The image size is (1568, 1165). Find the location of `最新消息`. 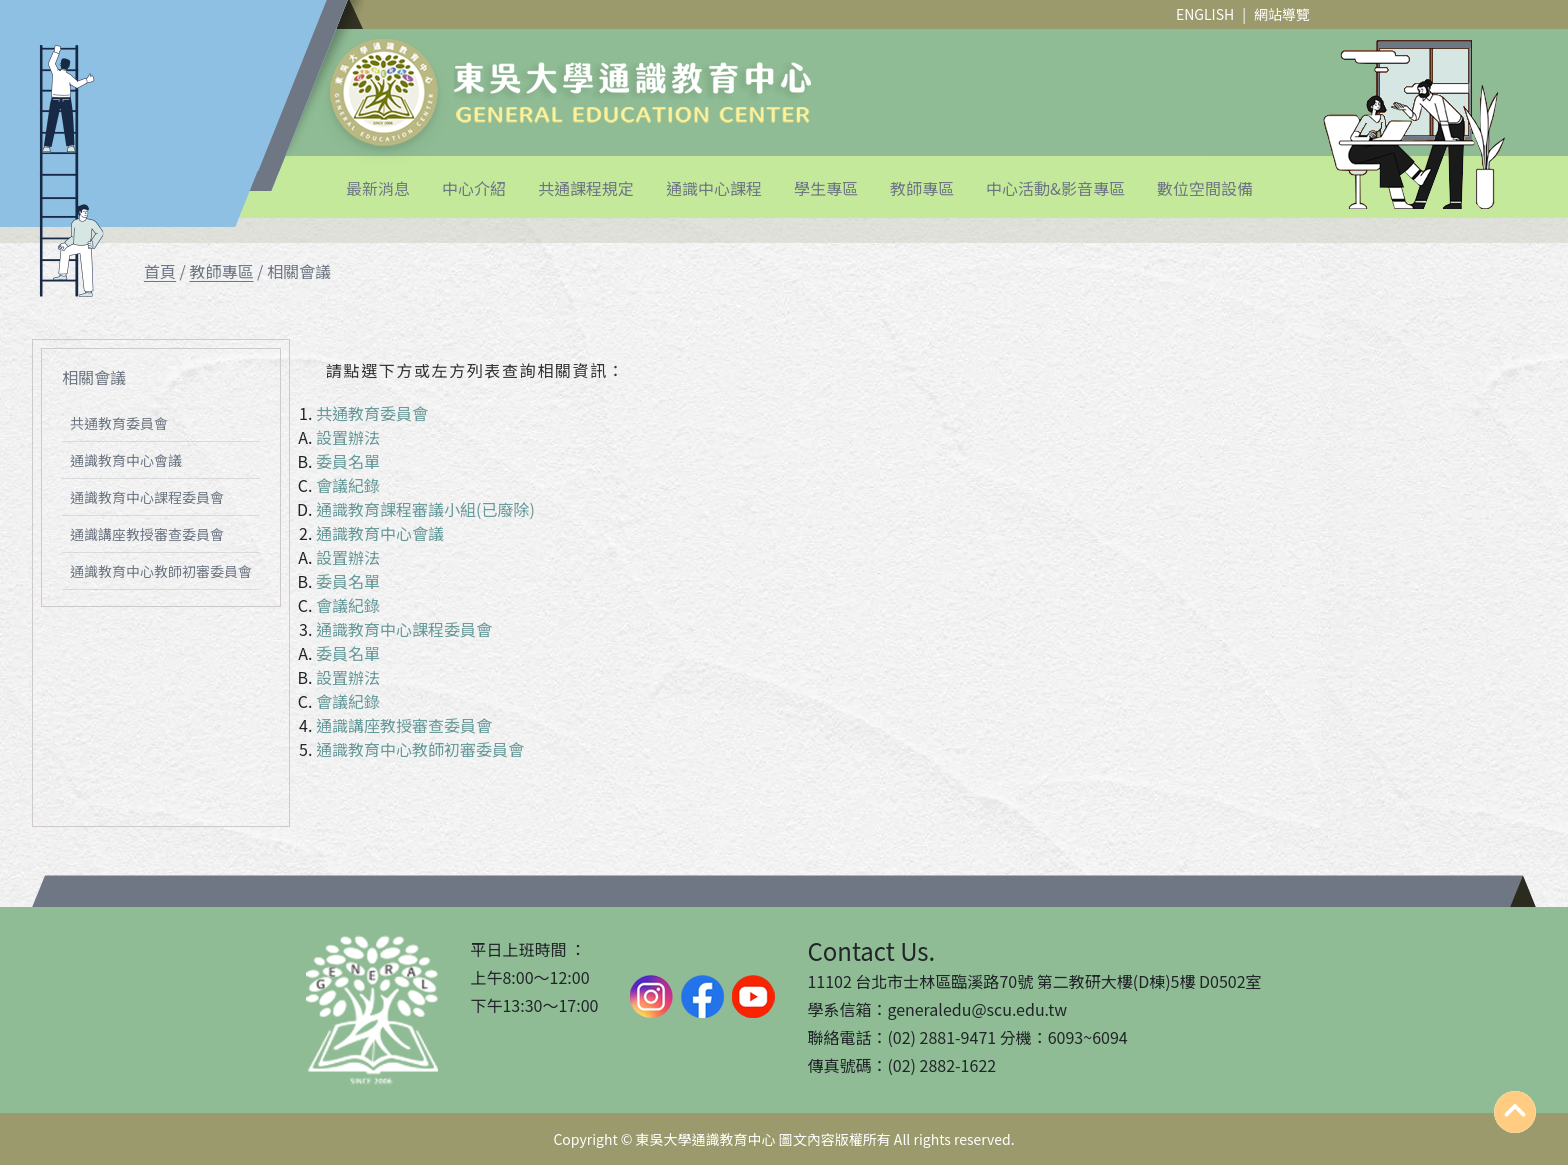

最新消息 is located at coordinates (378, 188).